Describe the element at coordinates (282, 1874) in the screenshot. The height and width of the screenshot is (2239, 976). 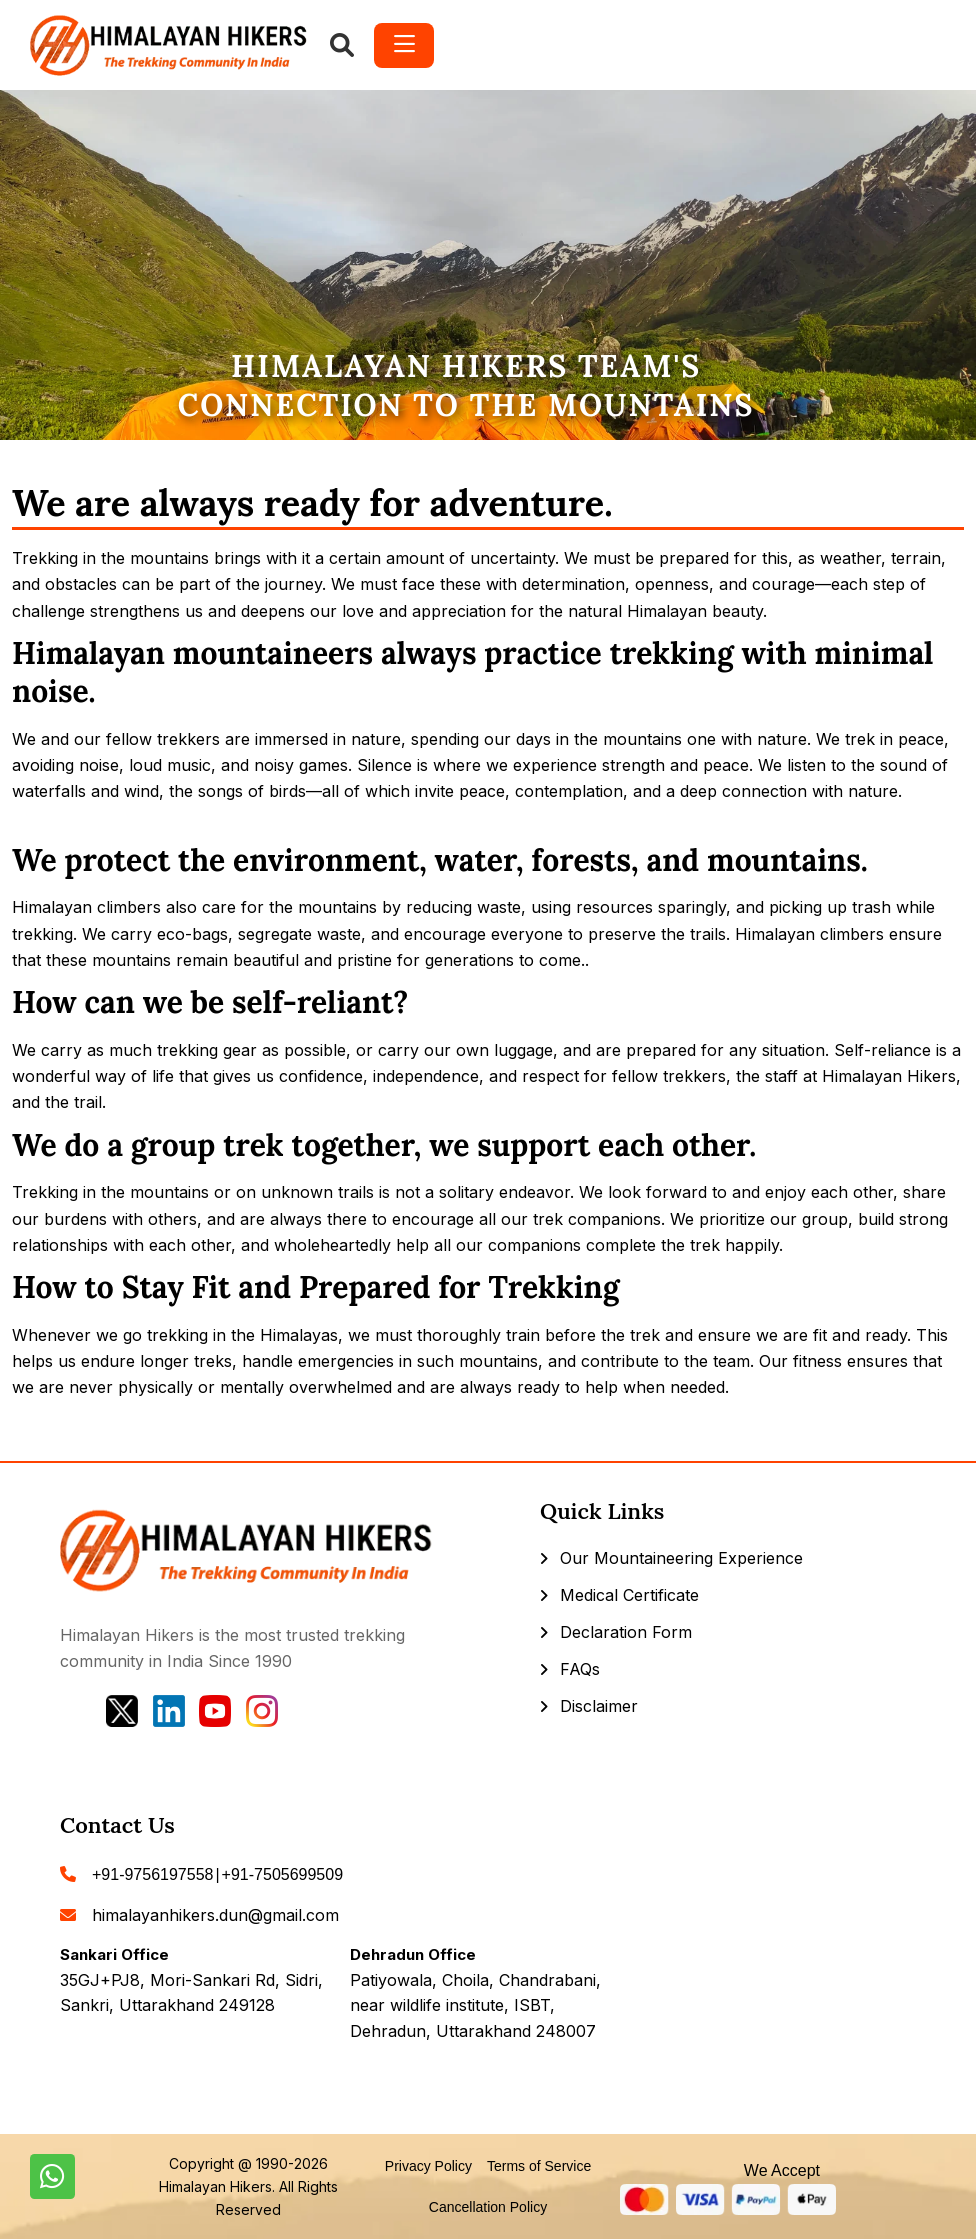
I see `+91-7505699509` at that location.